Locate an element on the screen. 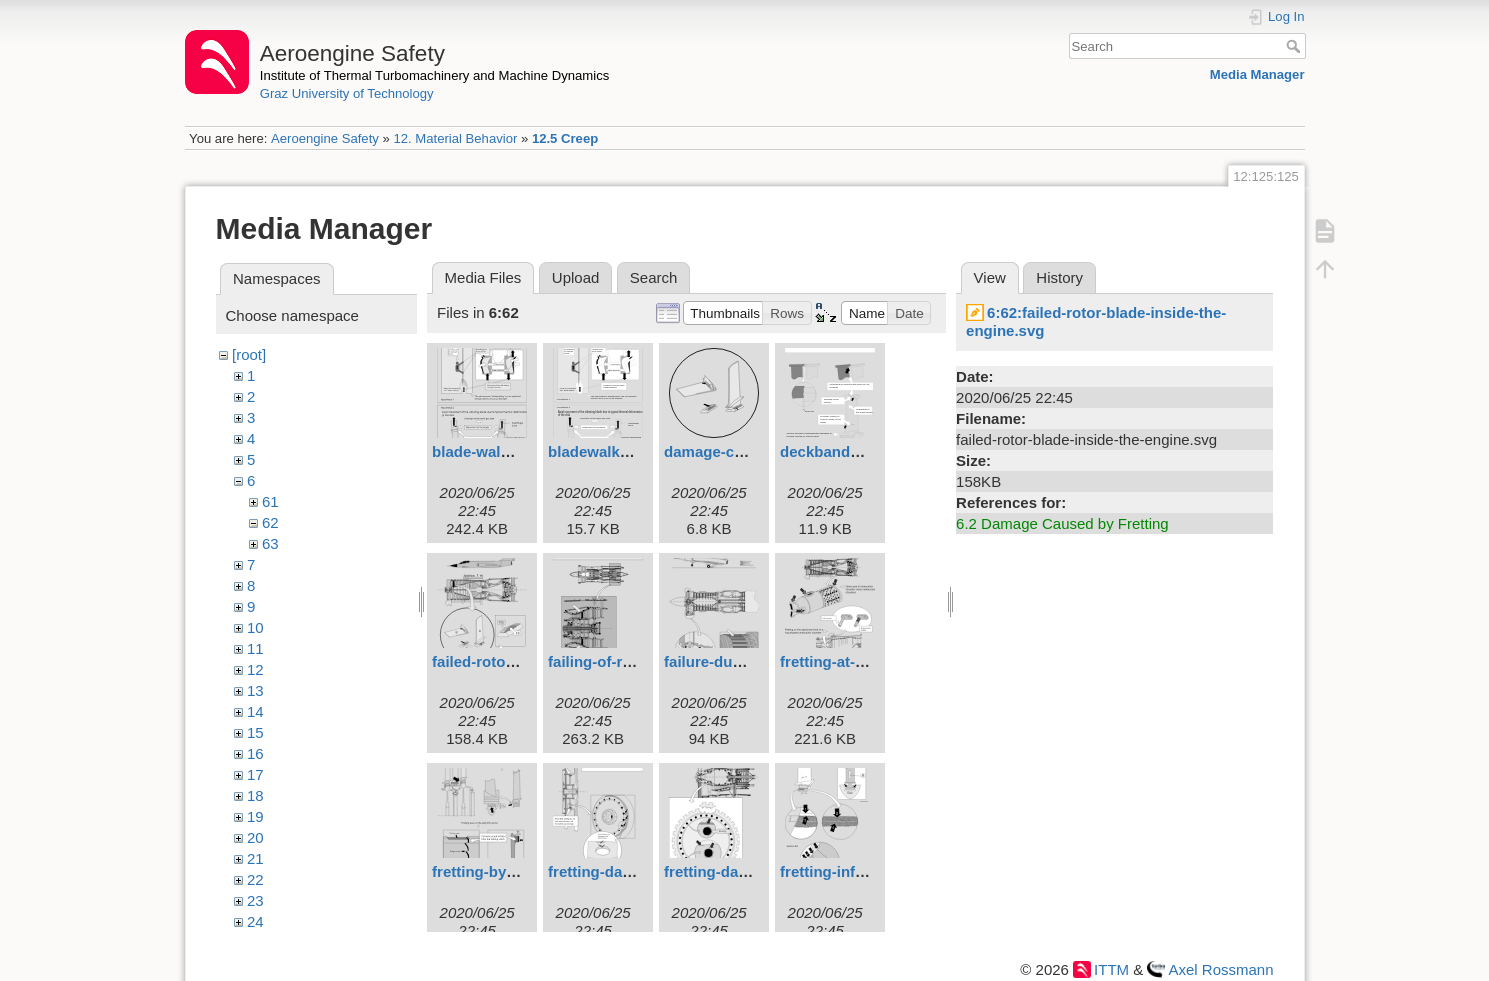 This screenshot has width=1489, height=981. 62 is located at coordinates (270, 522).